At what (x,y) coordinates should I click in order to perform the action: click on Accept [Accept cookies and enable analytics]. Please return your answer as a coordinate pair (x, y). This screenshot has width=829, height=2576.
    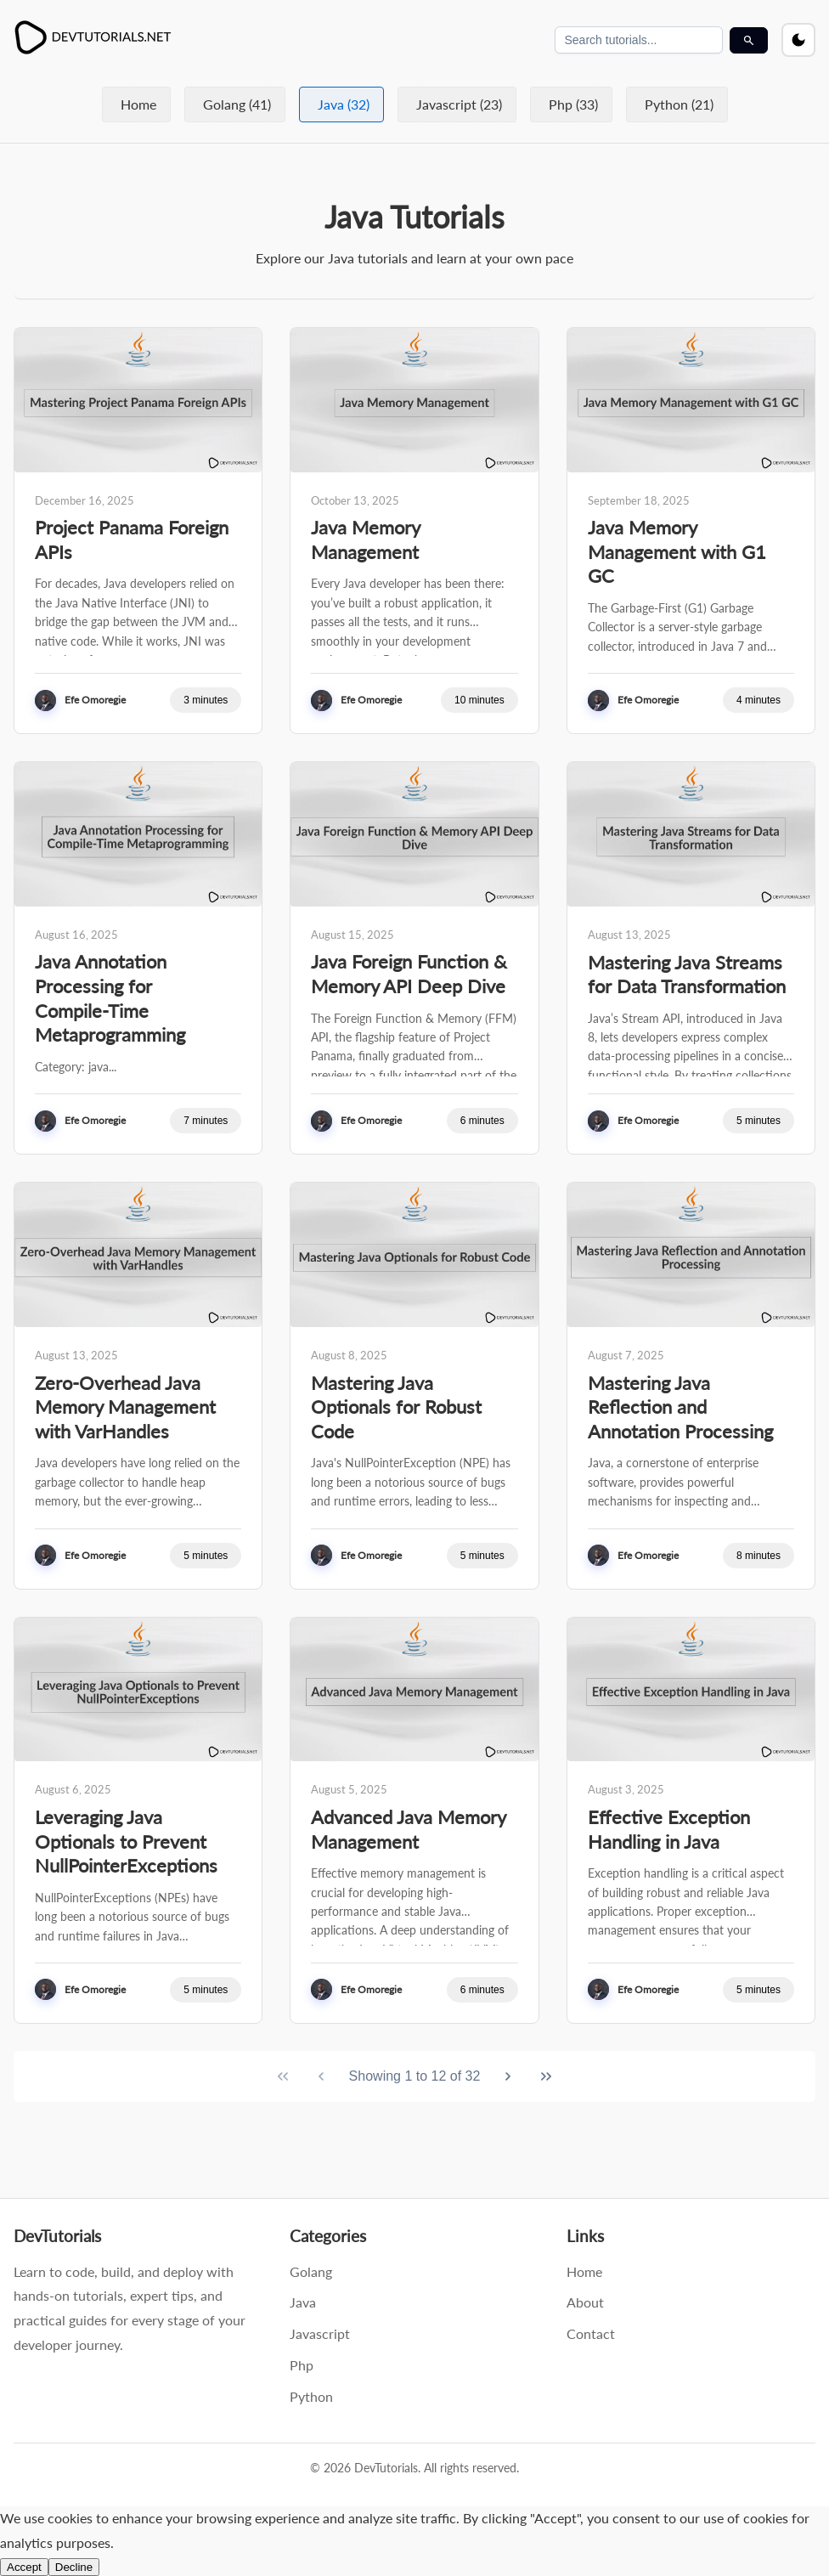
    Looking at the image, I should click on (24, 2567).